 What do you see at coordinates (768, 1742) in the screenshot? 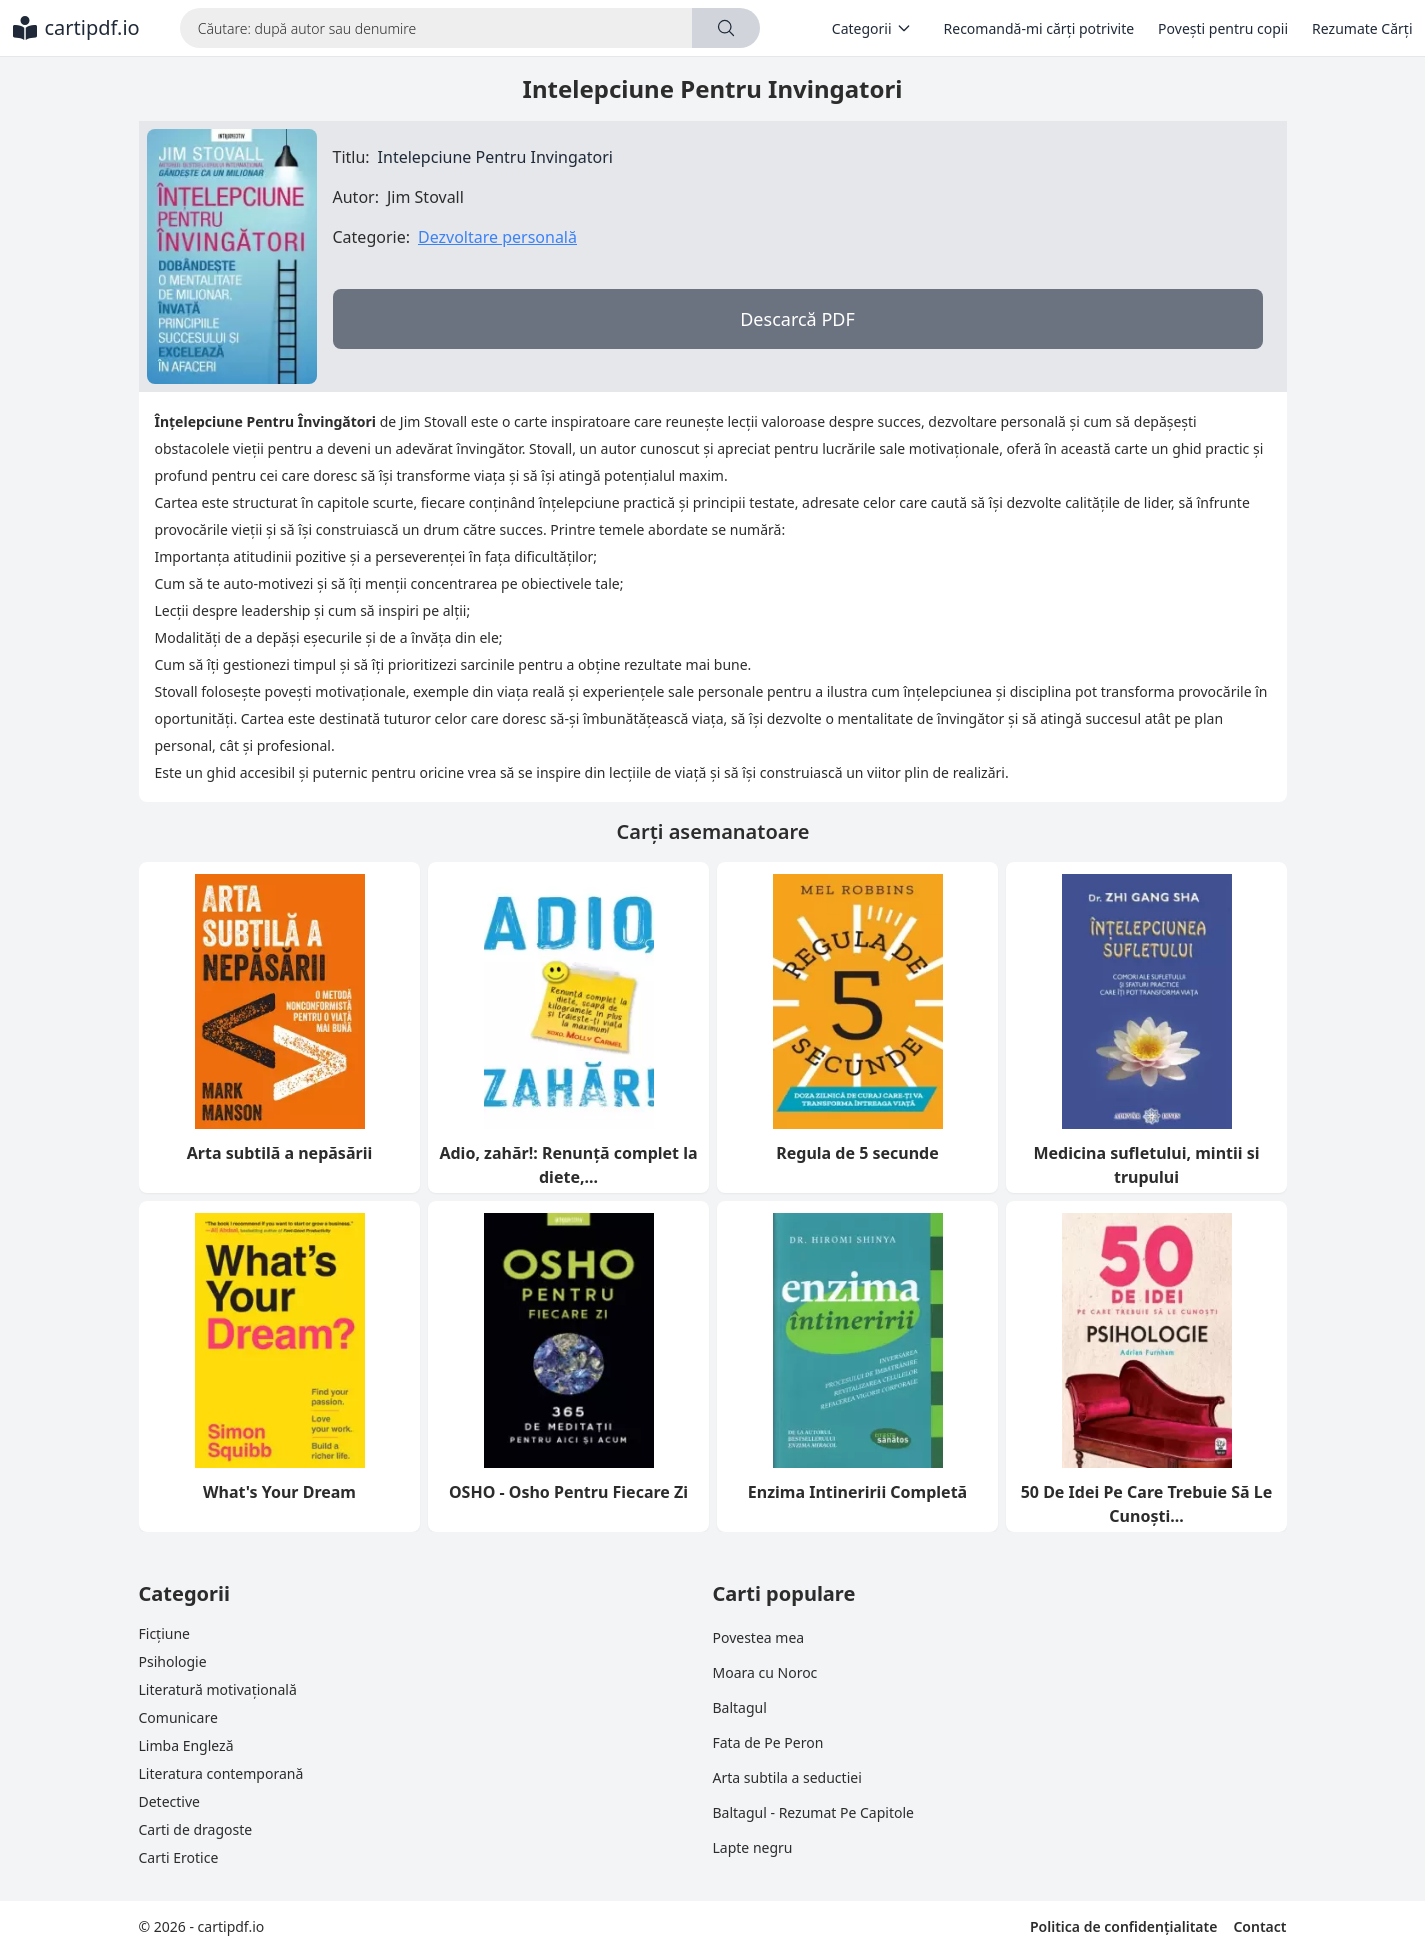
I see `Fata de Pe Peron` at bounding box center [768, 1742].